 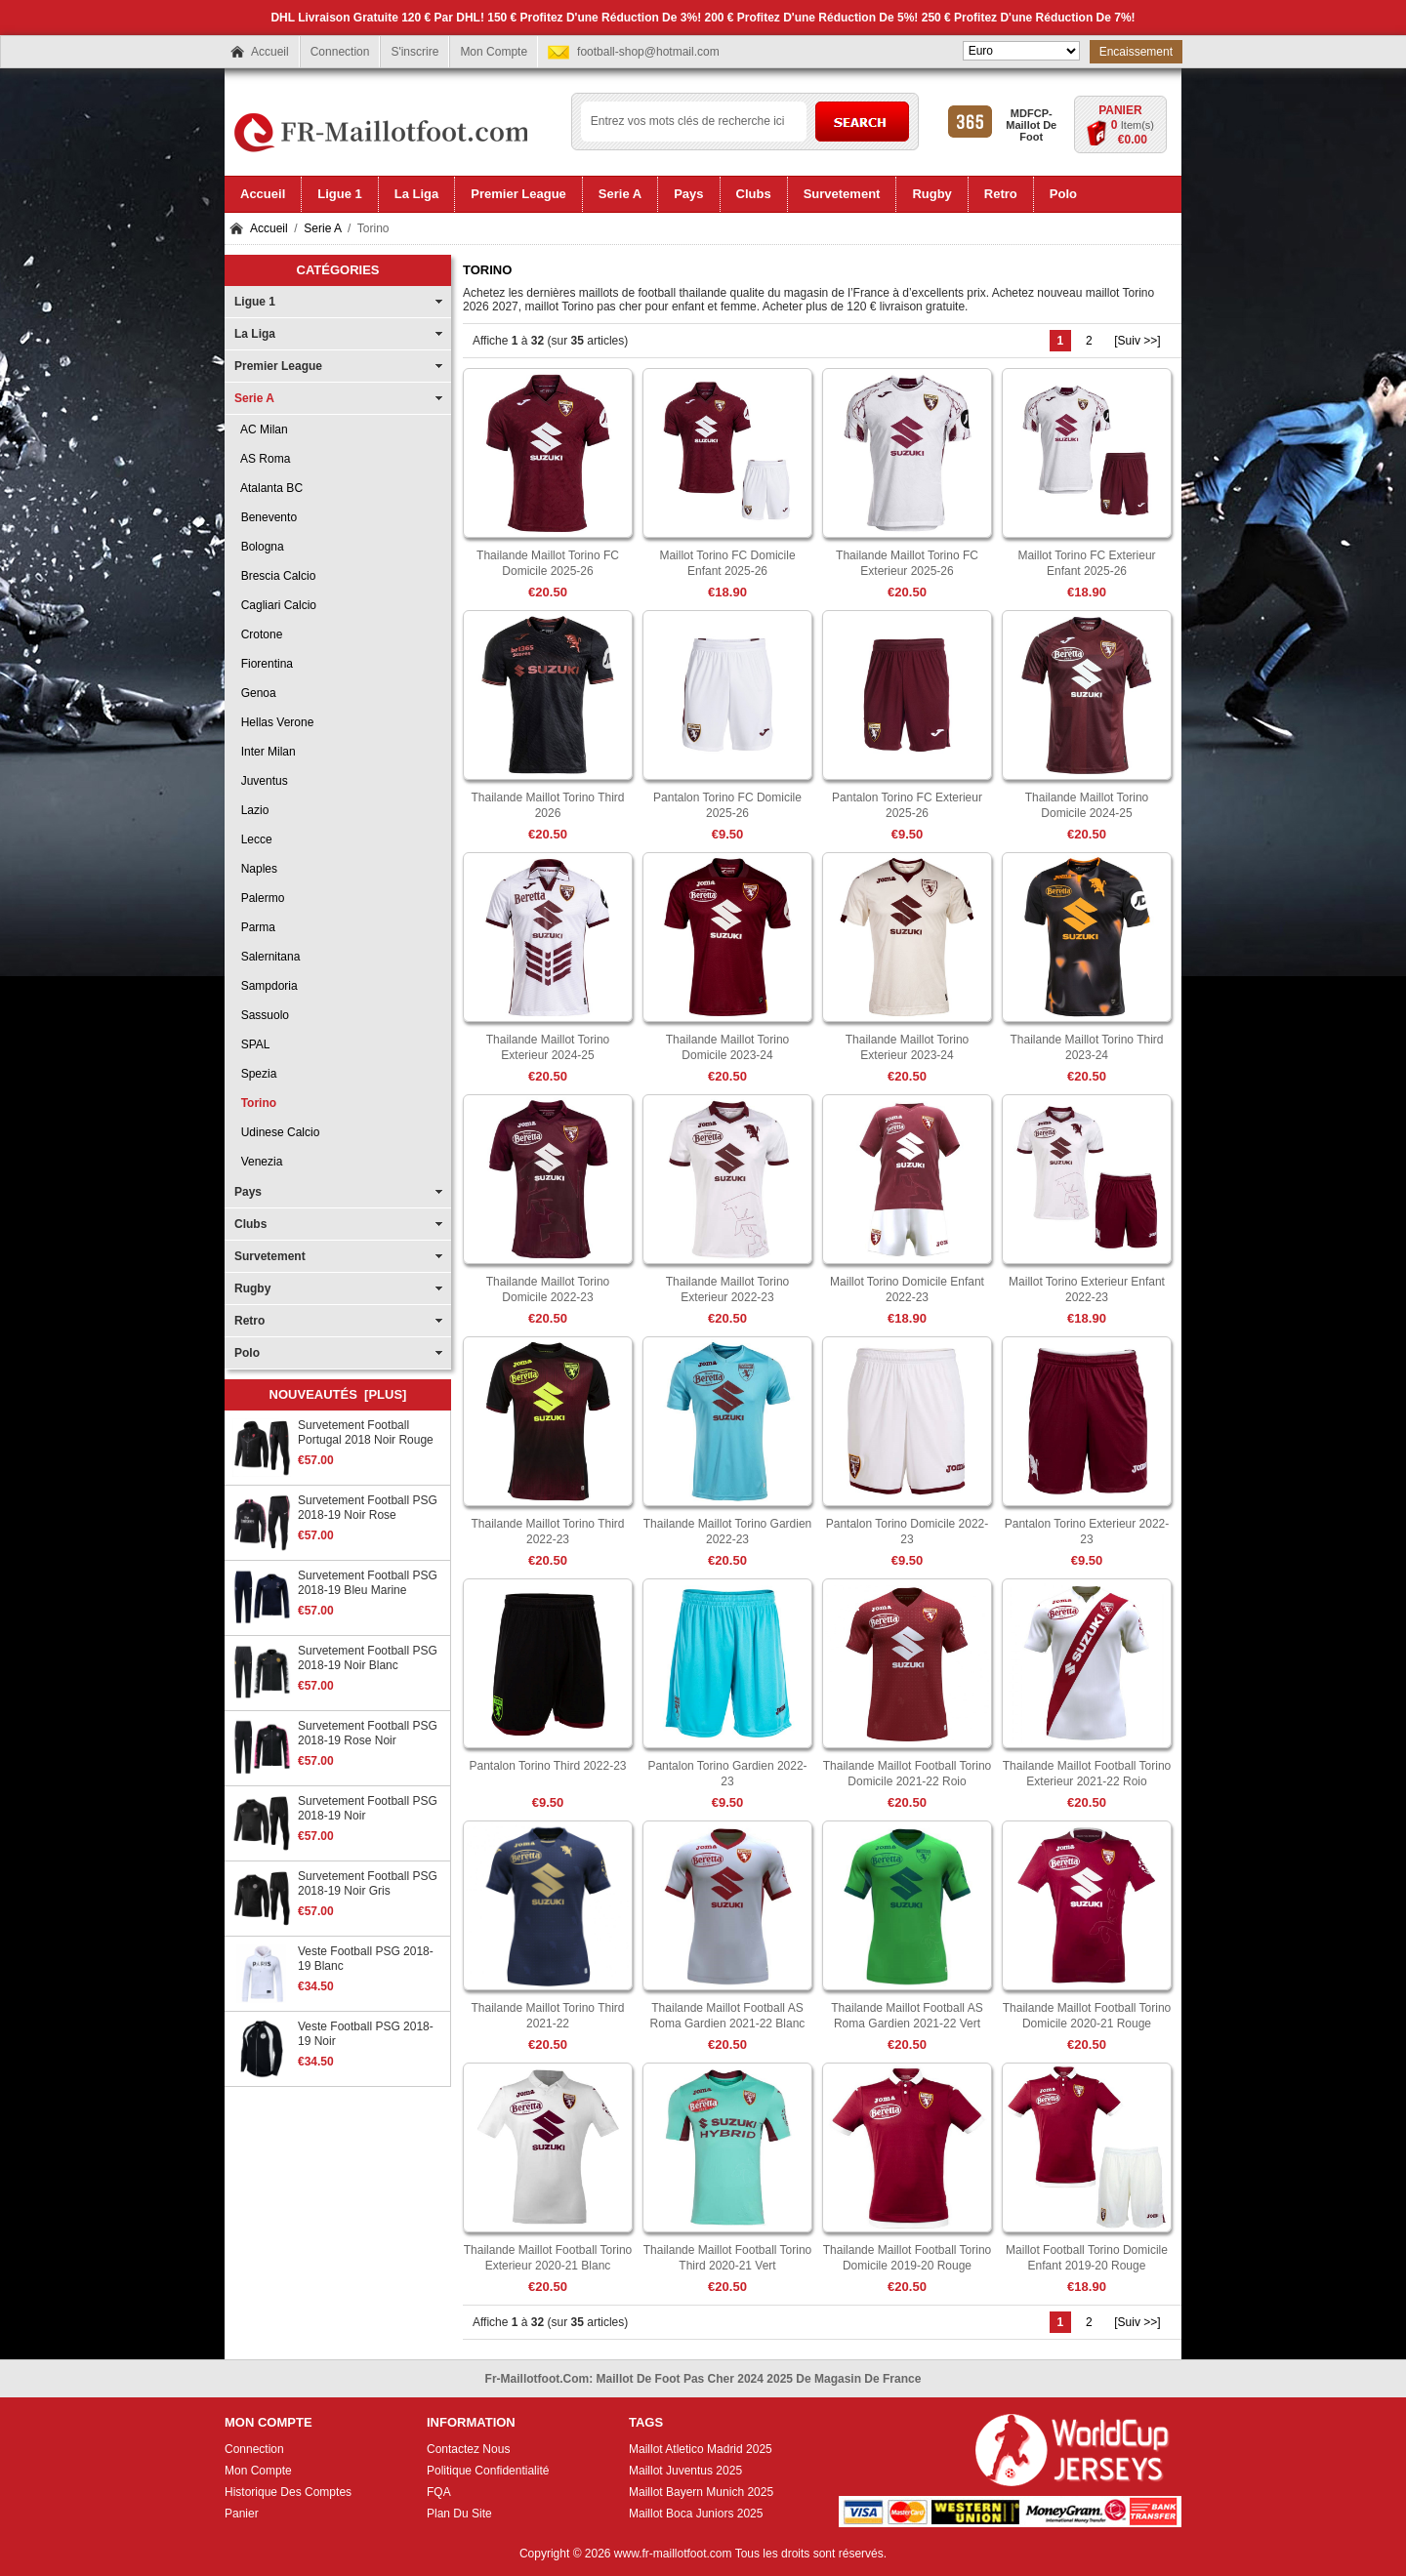 I want to click on Genoa, so click(x=255, y=693).